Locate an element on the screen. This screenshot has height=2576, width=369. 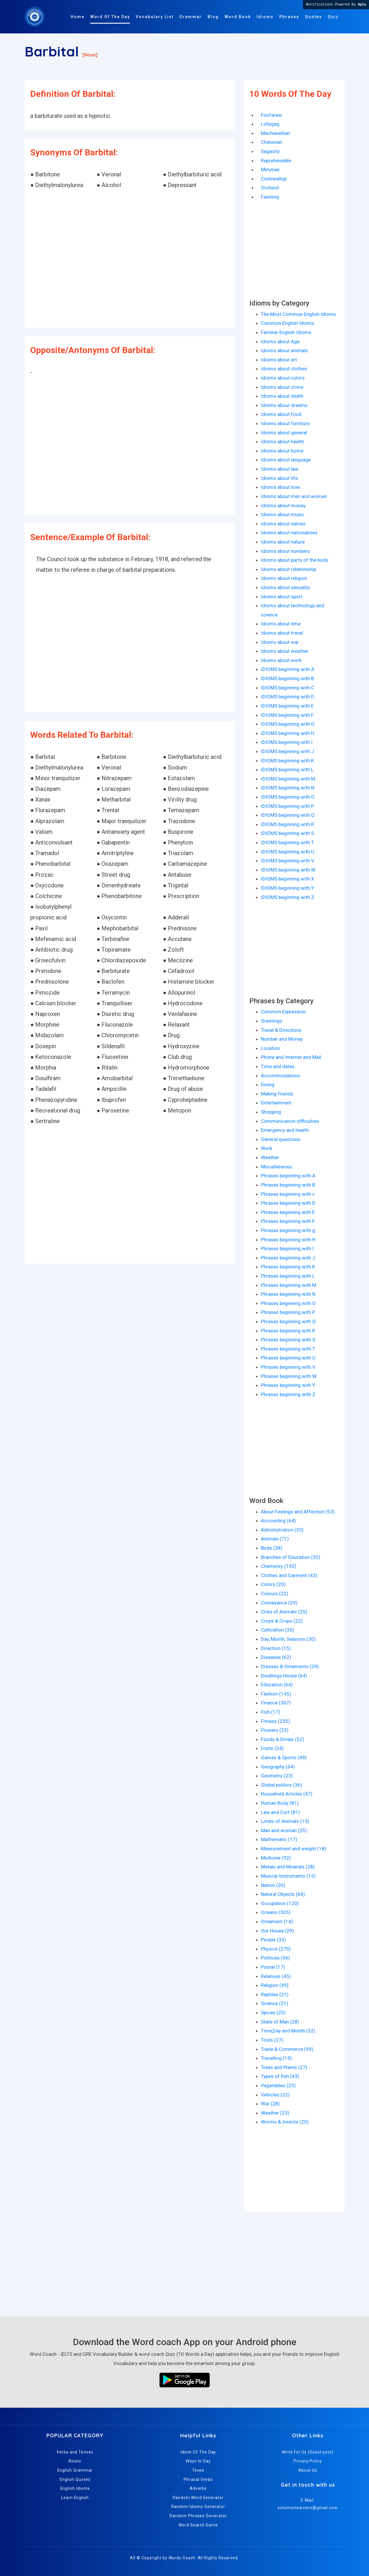
Crops & Crops (22) is located at coordinates (282, 1621).